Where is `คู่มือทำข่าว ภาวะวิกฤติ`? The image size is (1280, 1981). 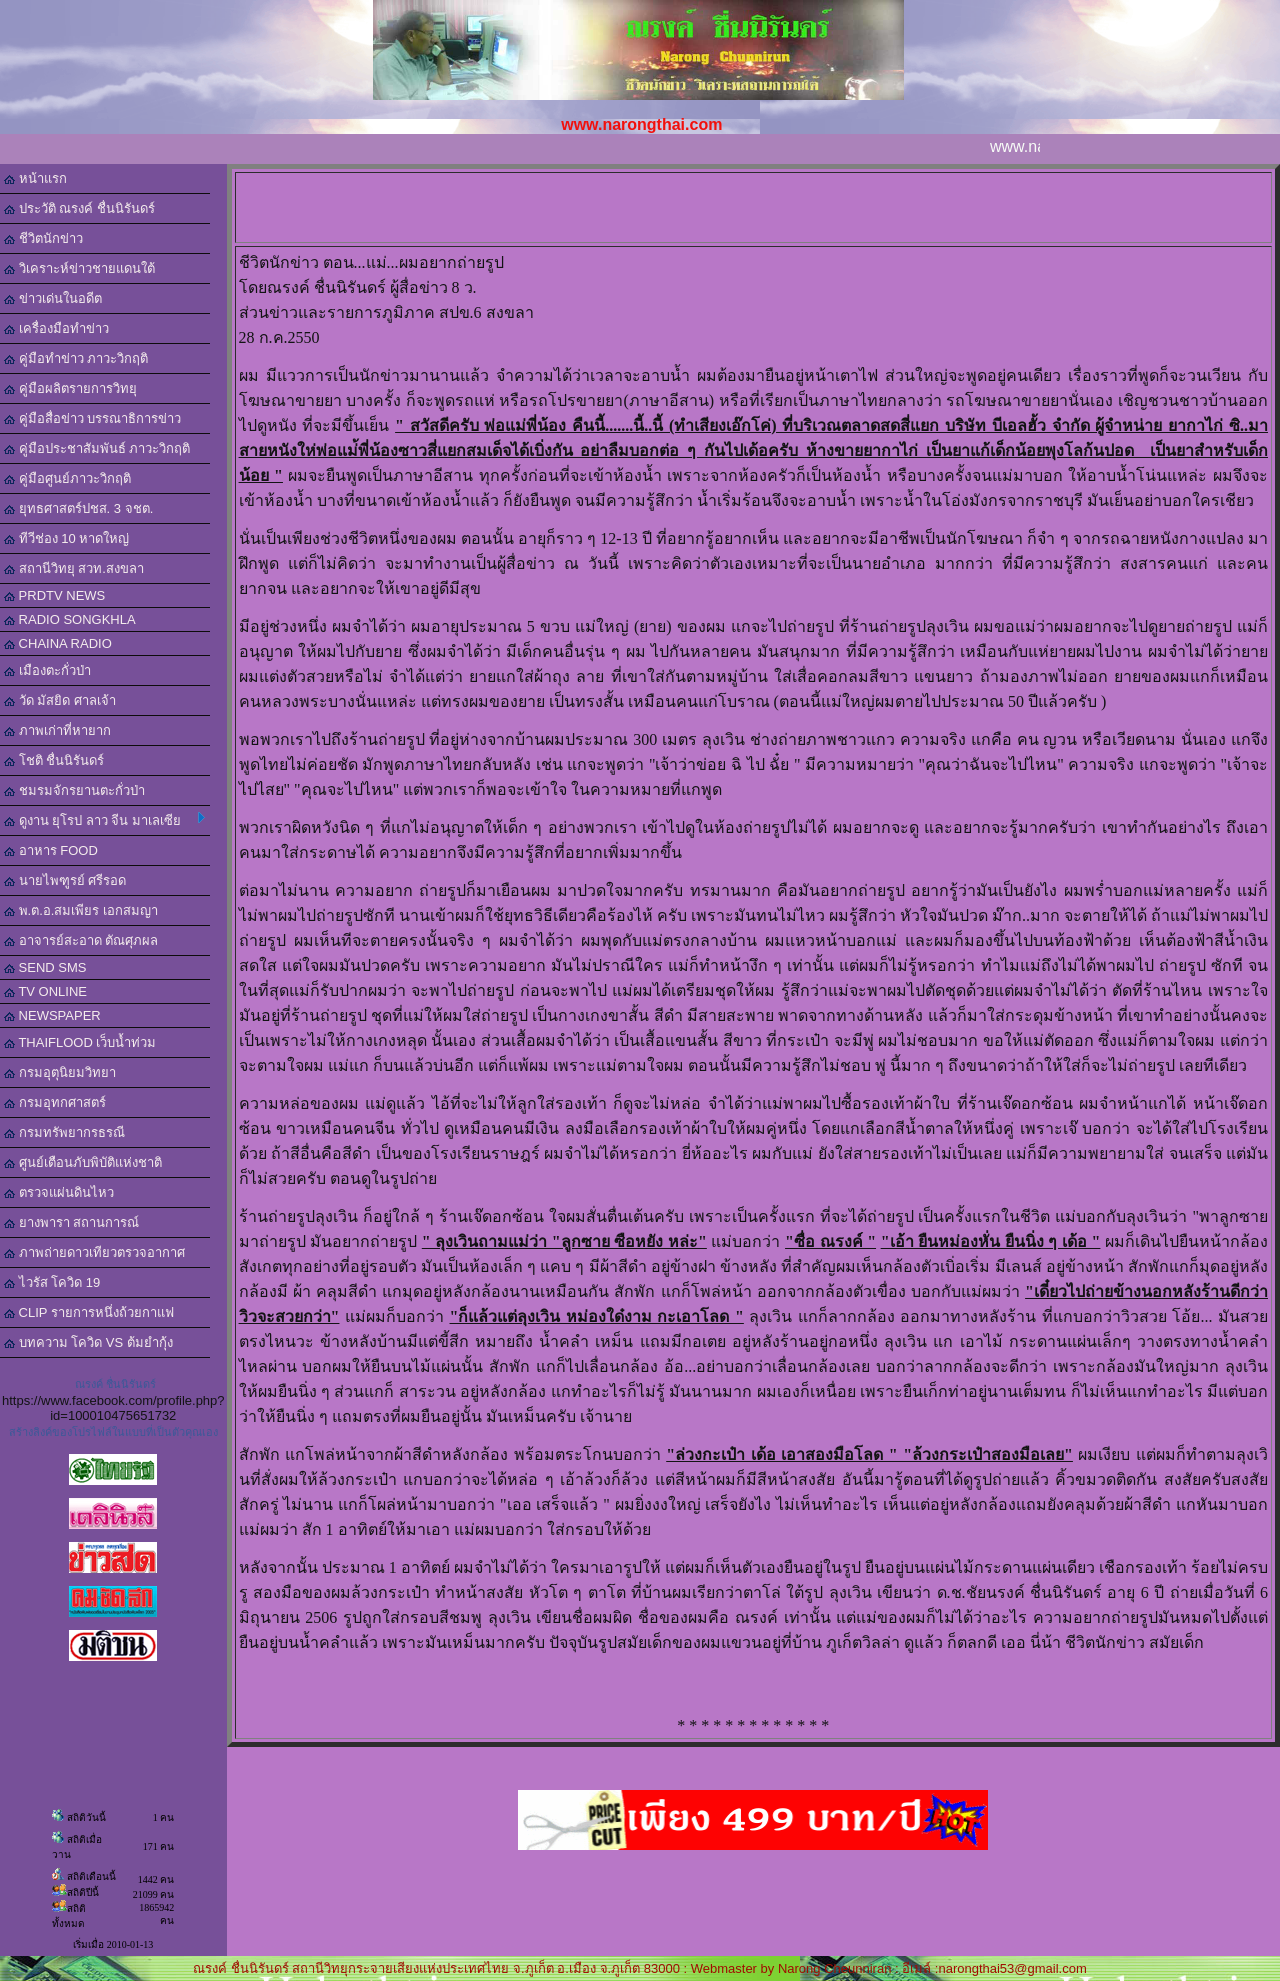
คู่มือทำข่าว ภาวะวิกฤติ is located at coordinates (76, 358).